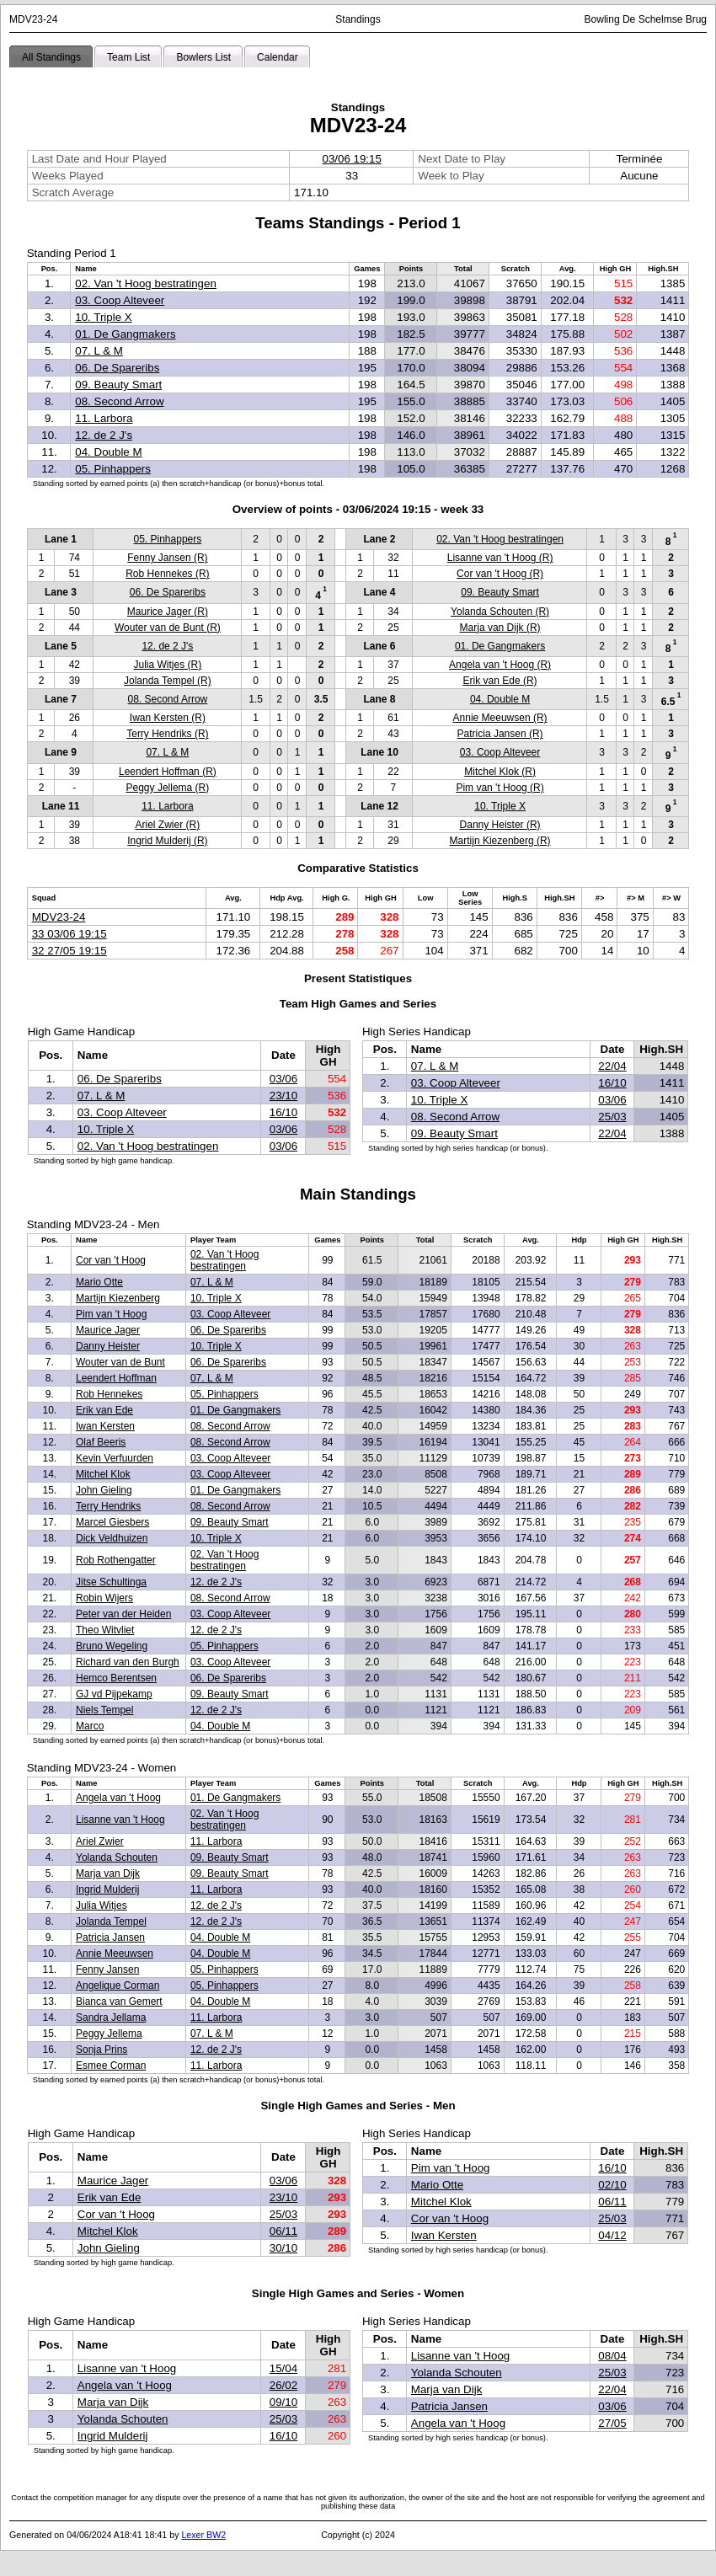 This screenshot has width=716, height=2576. Describe the element at coordinates (612, 1066) in the screenshot. I see `22/04` at that location.